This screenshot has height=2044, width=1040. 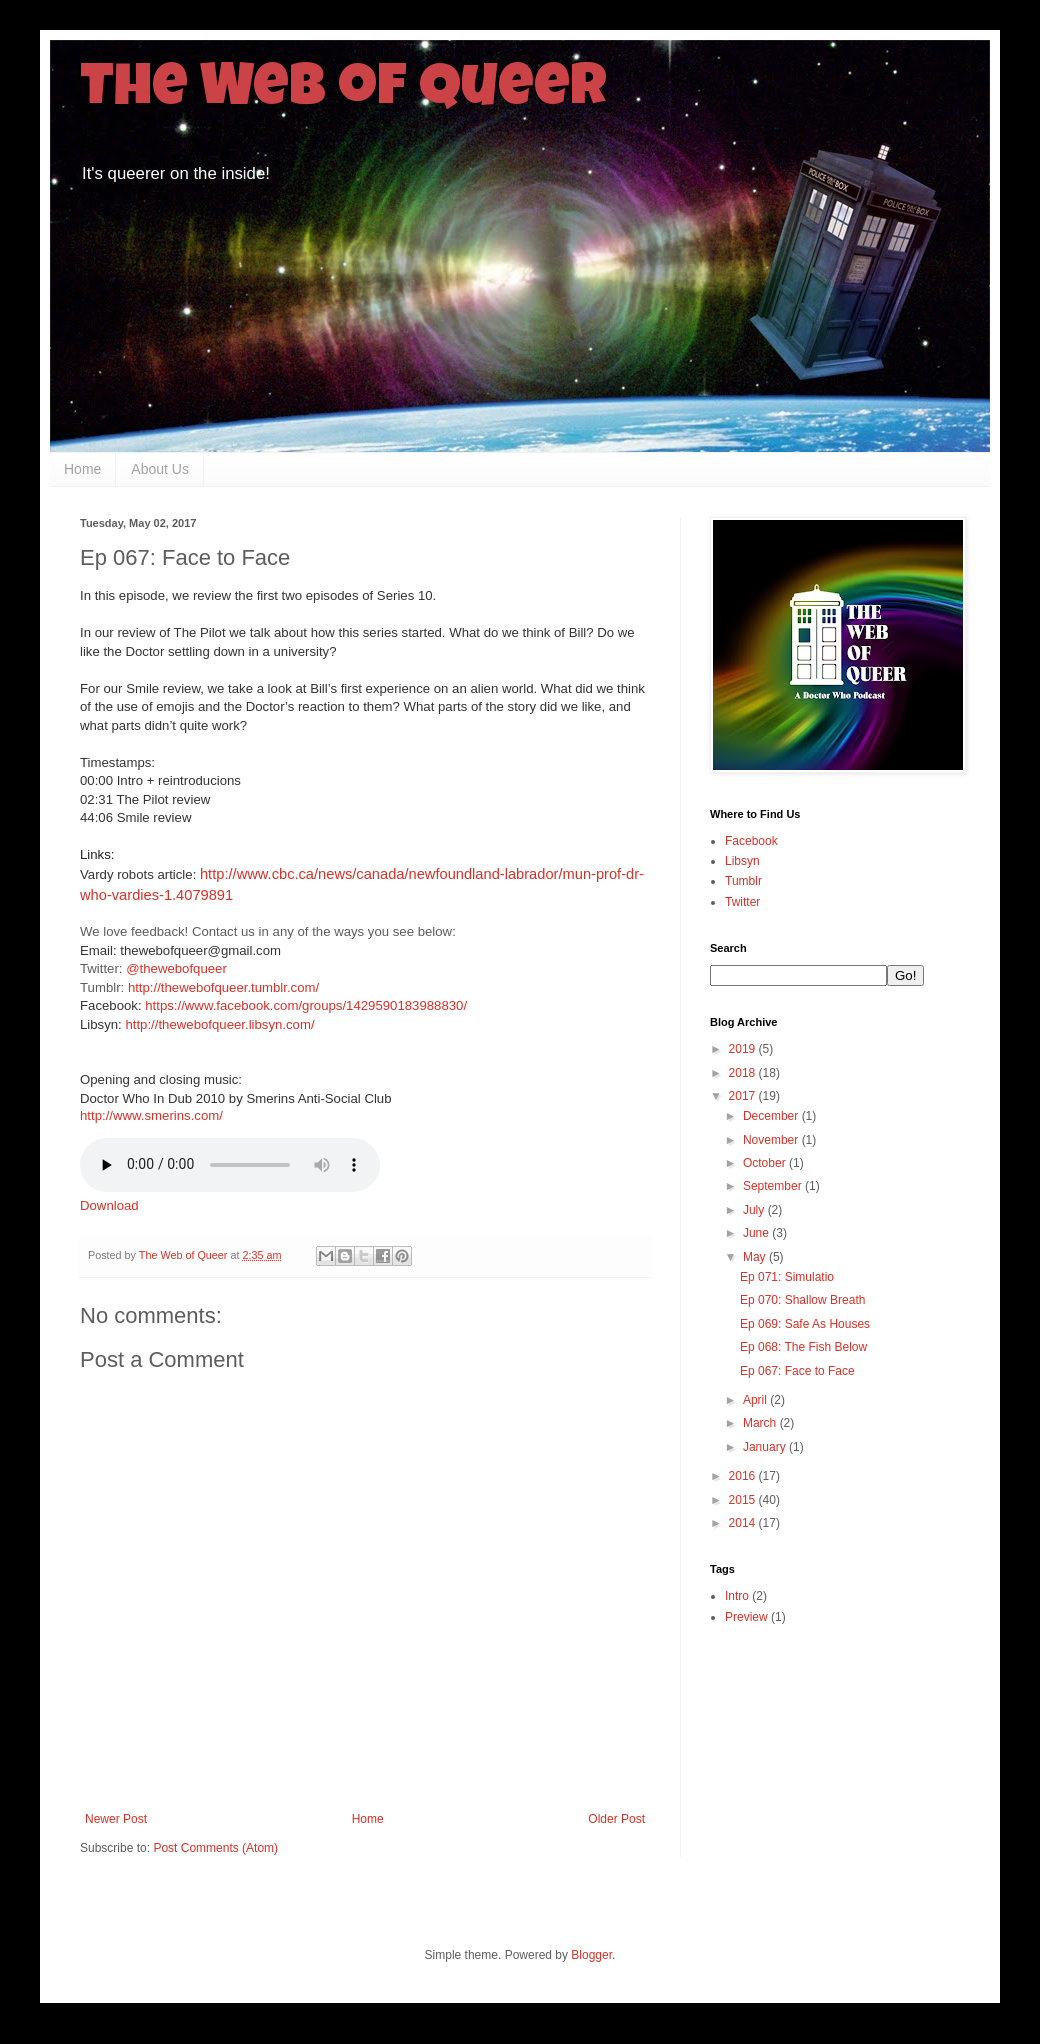 What do you see at coordinates (755, 1210) in the screenshot?
I see `July` at bounding box center [755, 1210].